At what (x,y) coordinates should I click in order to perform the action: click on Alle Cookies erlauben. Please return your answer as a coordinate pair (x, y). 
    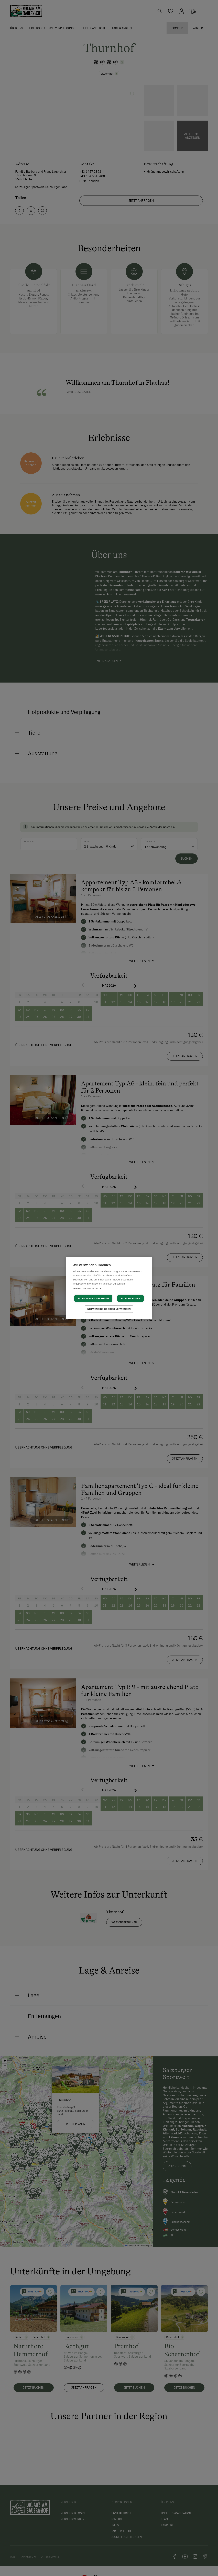
    Looking at the image, I should click on (93, 1298).